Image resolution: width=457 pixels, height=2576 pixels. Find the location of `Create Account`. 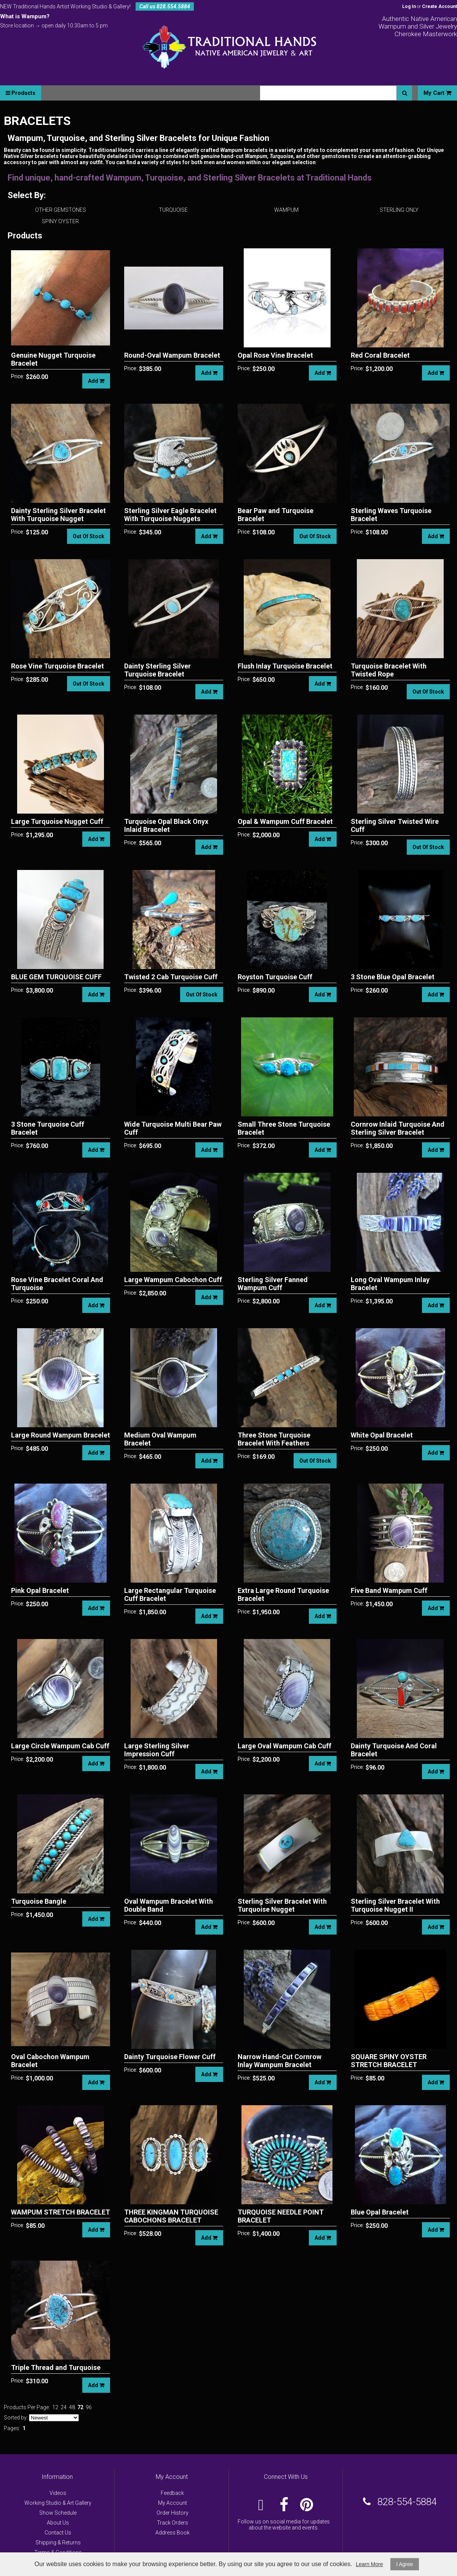

Create Account is located at coordinates (439, 6).